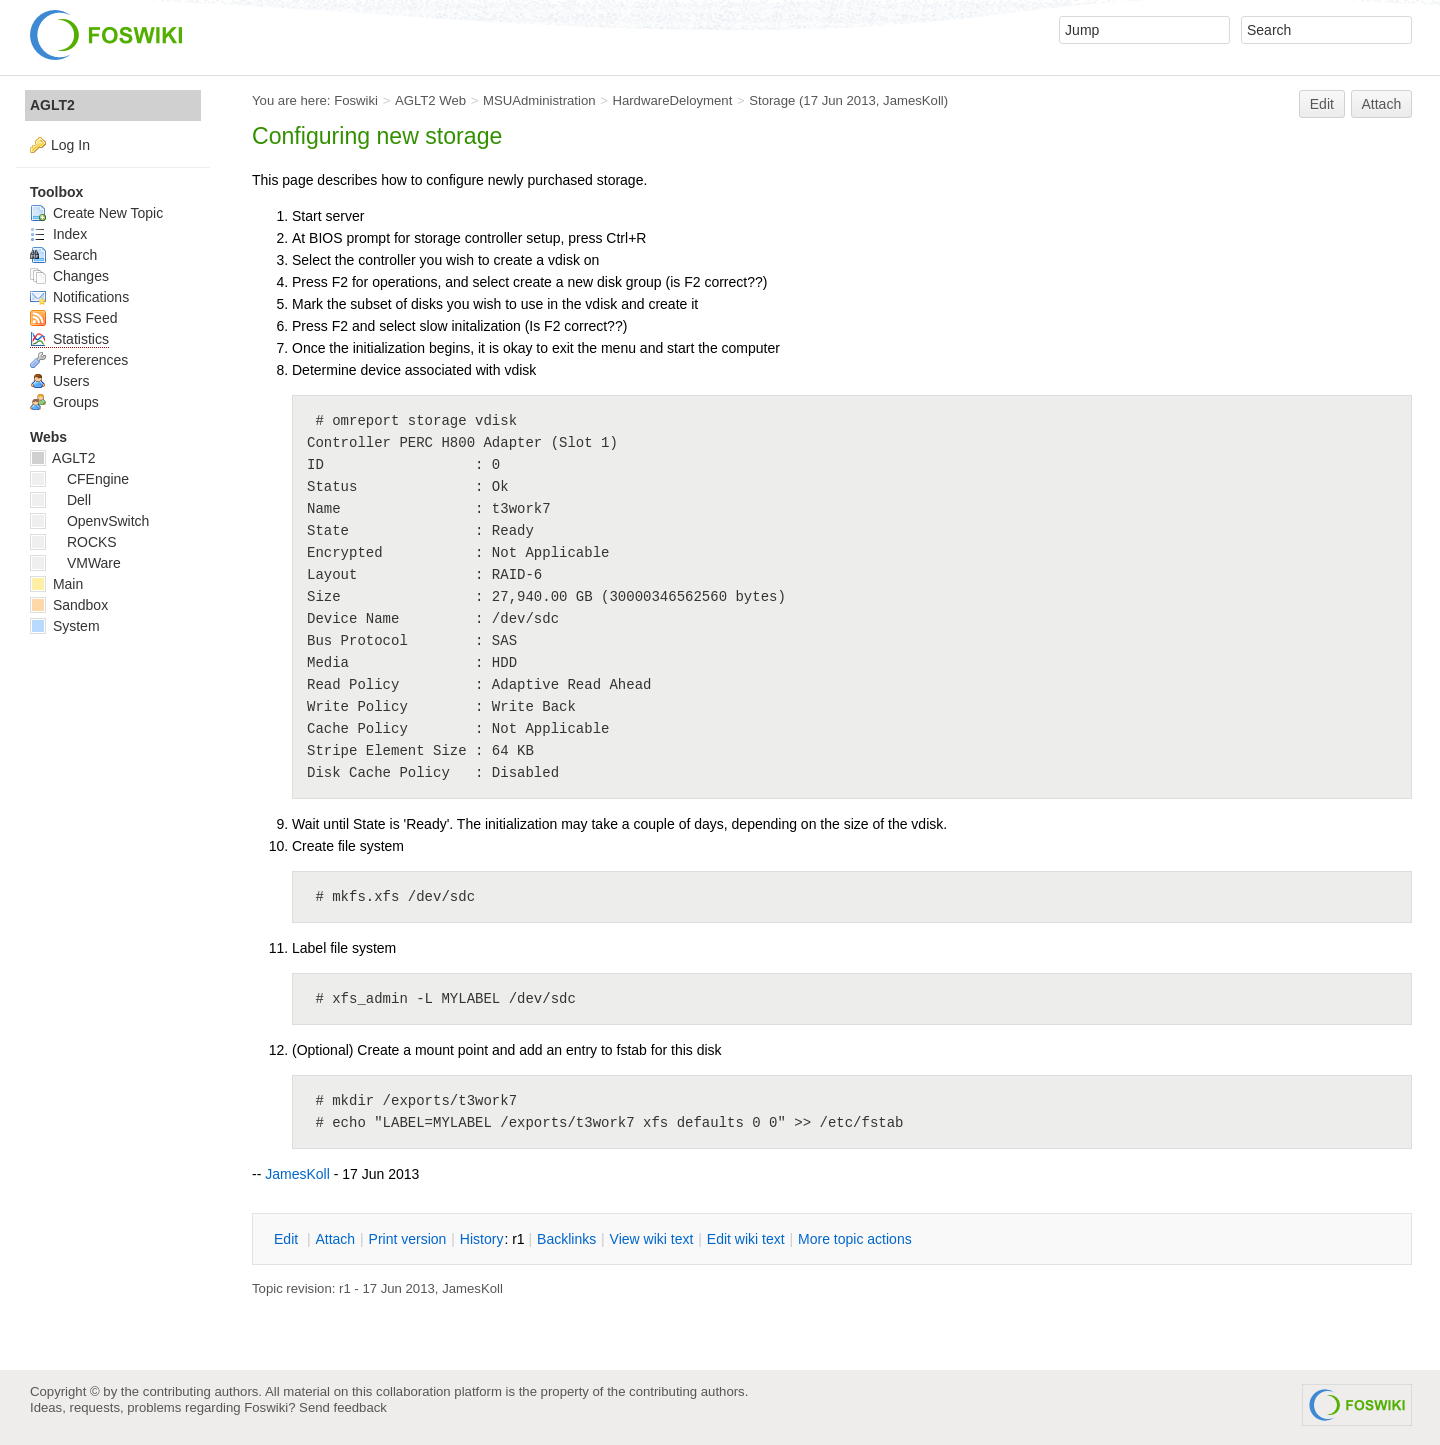  Describe the element at coordinates (96, 213) in the screenshot. I see `Create New Topic` at that location.